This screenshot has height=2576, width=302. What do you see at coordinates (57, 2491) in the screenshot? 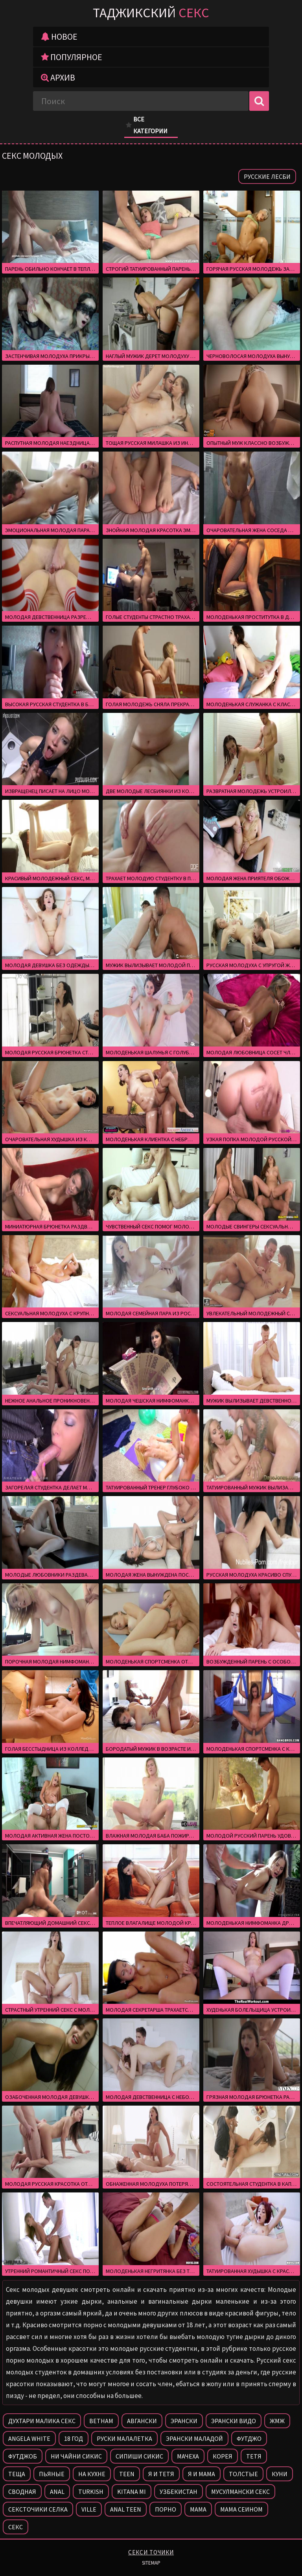
I see `Anal` at bounding box center [57, 2491].